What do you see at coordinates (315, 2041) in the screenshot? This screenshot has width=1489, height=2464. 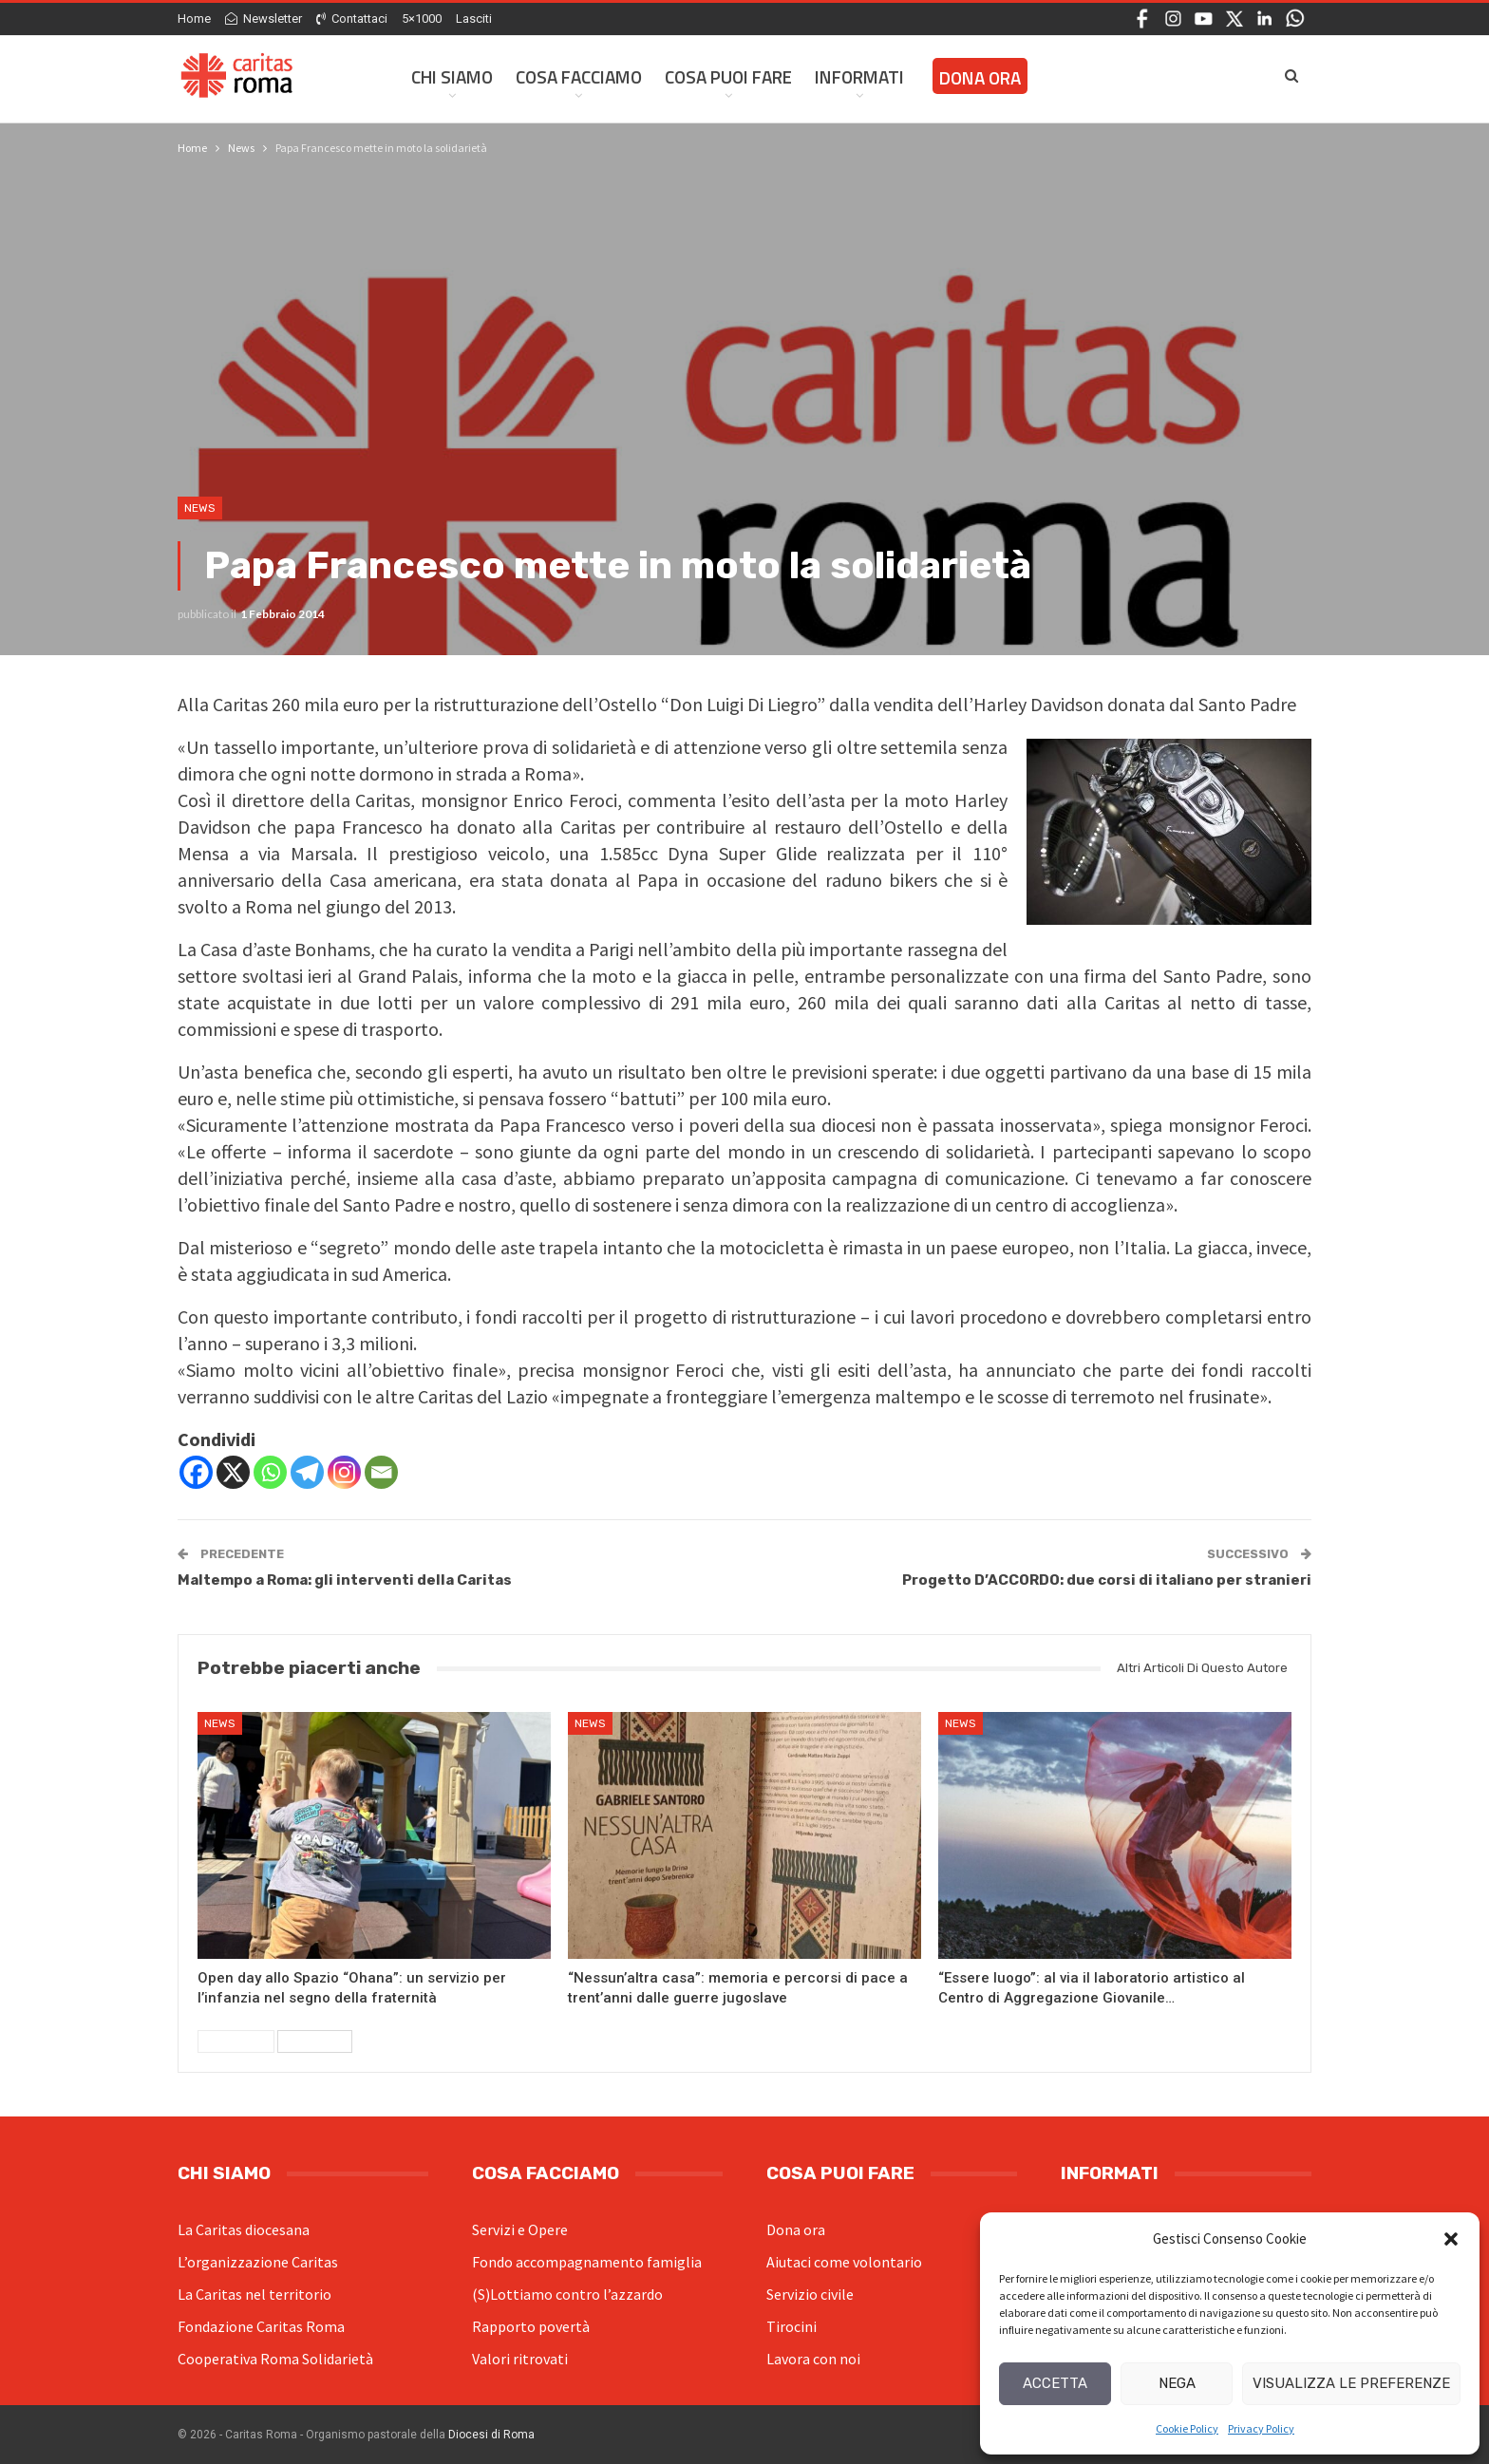 I see `Successivi` at bounding box center [315, 2041].